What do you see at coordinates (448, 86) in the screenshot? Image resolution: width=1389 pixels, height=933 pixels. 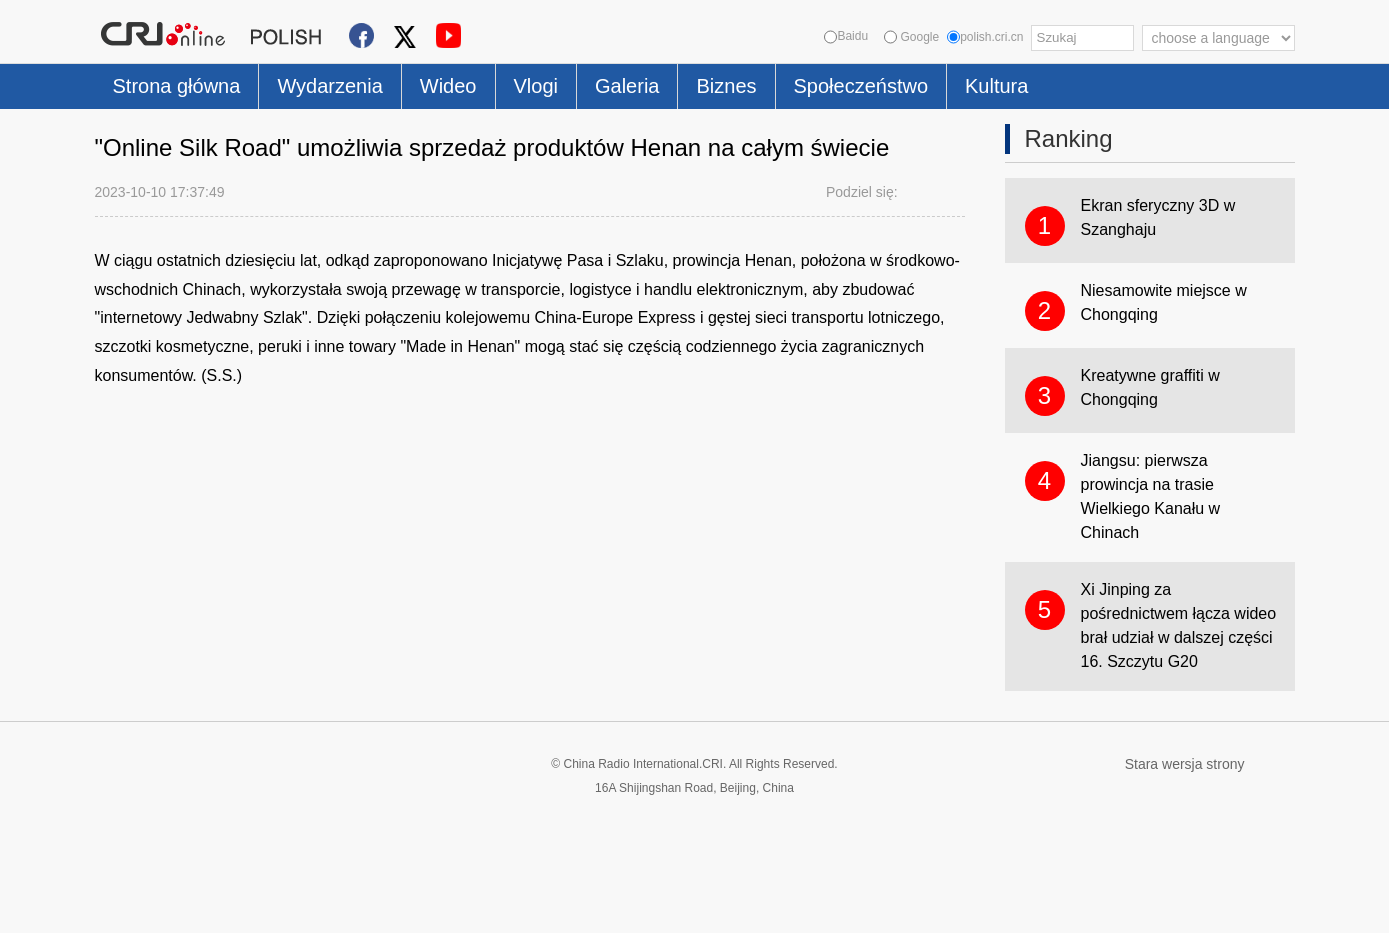 I see `Wideo` at bounding box center [448, 86].